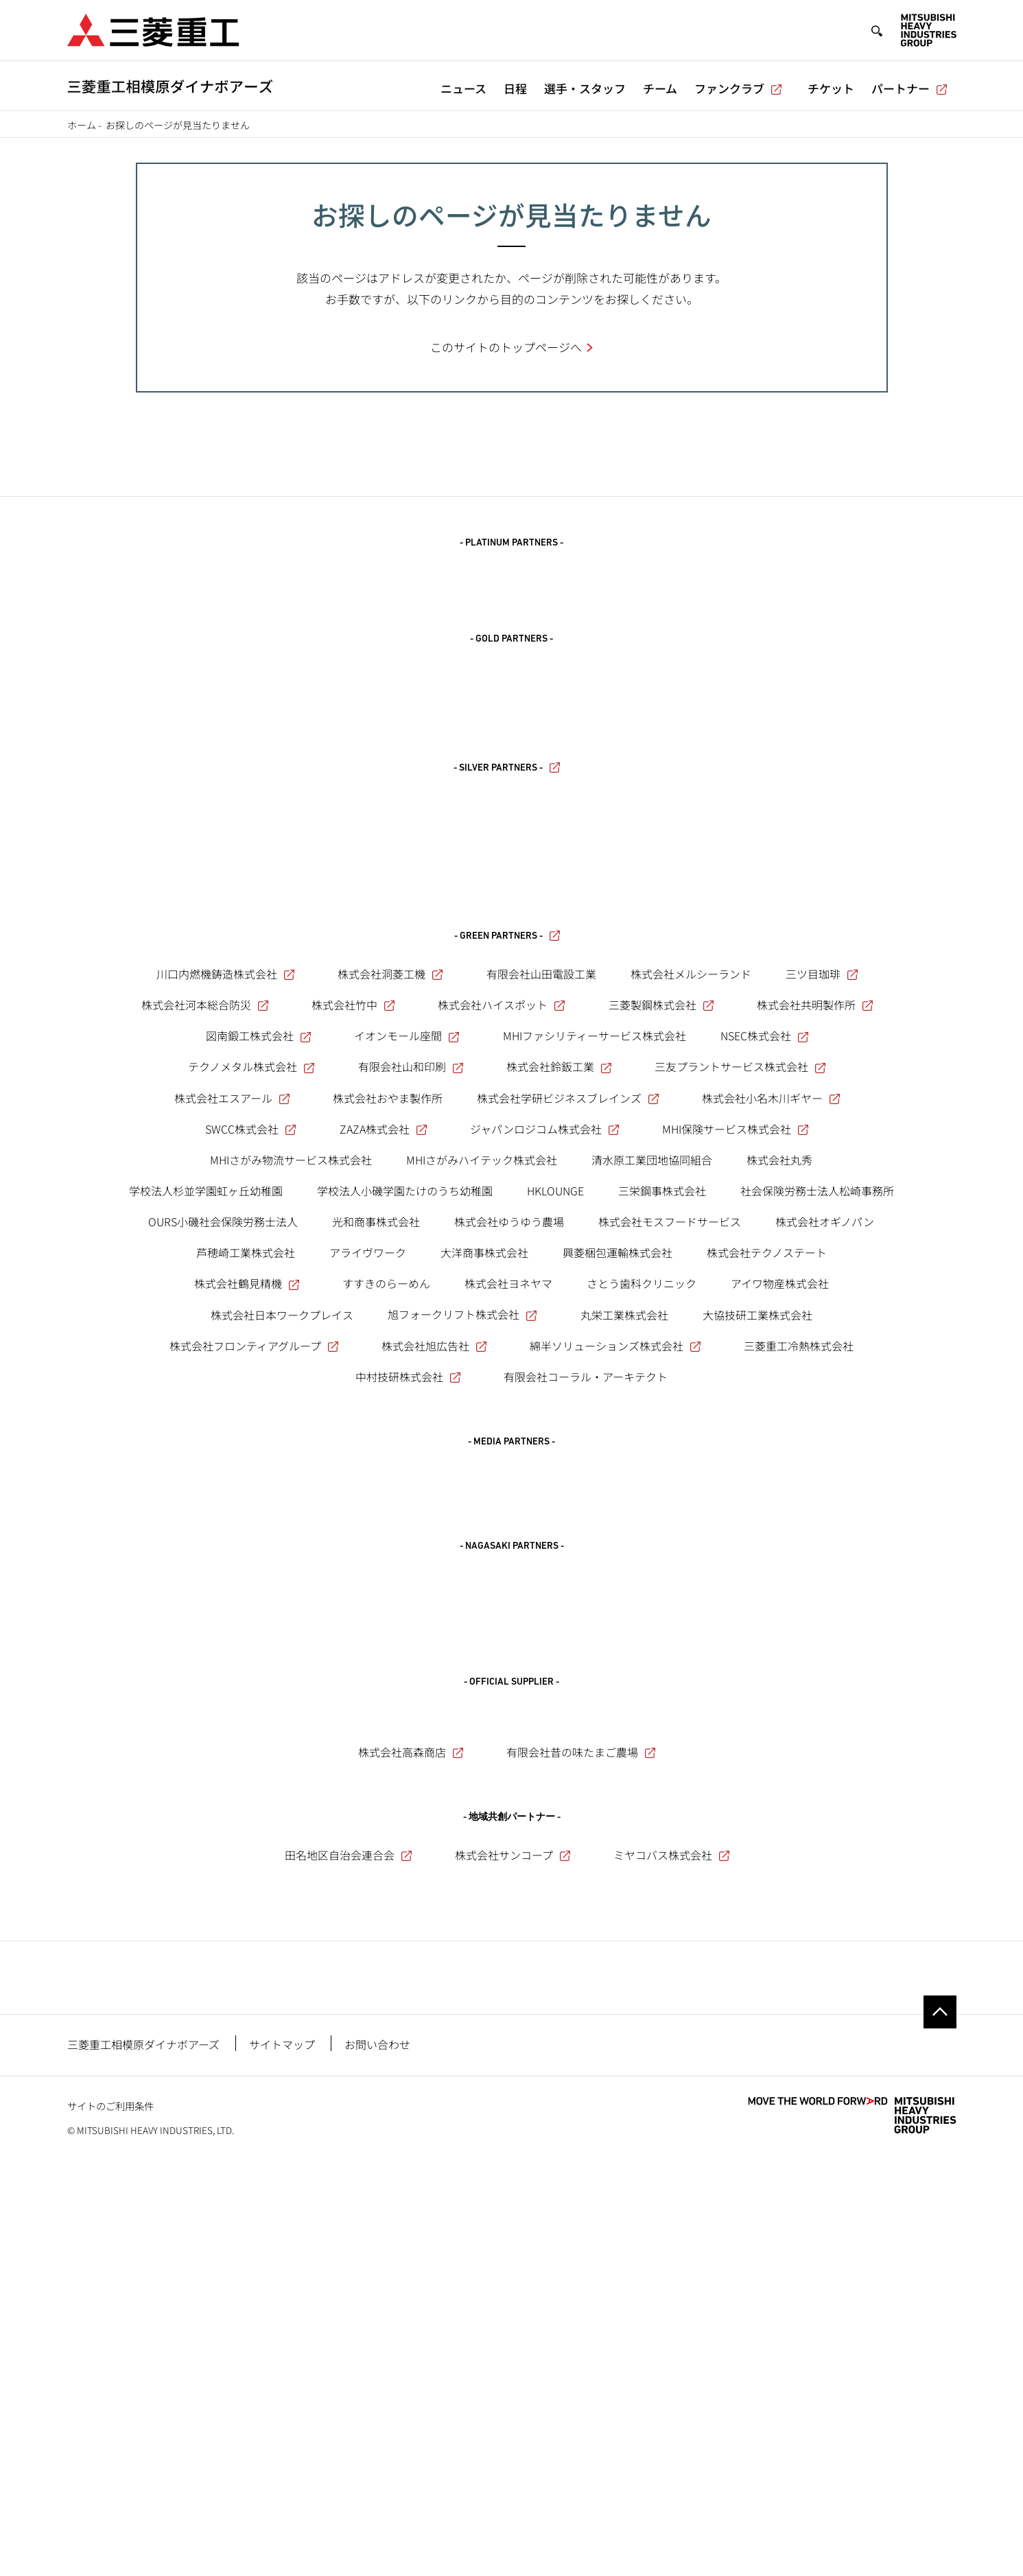 The height and width of the screenshot is (2576, 1023). I want to click on MHIさがみ物流サービス株式会社, so click(291, 1438).